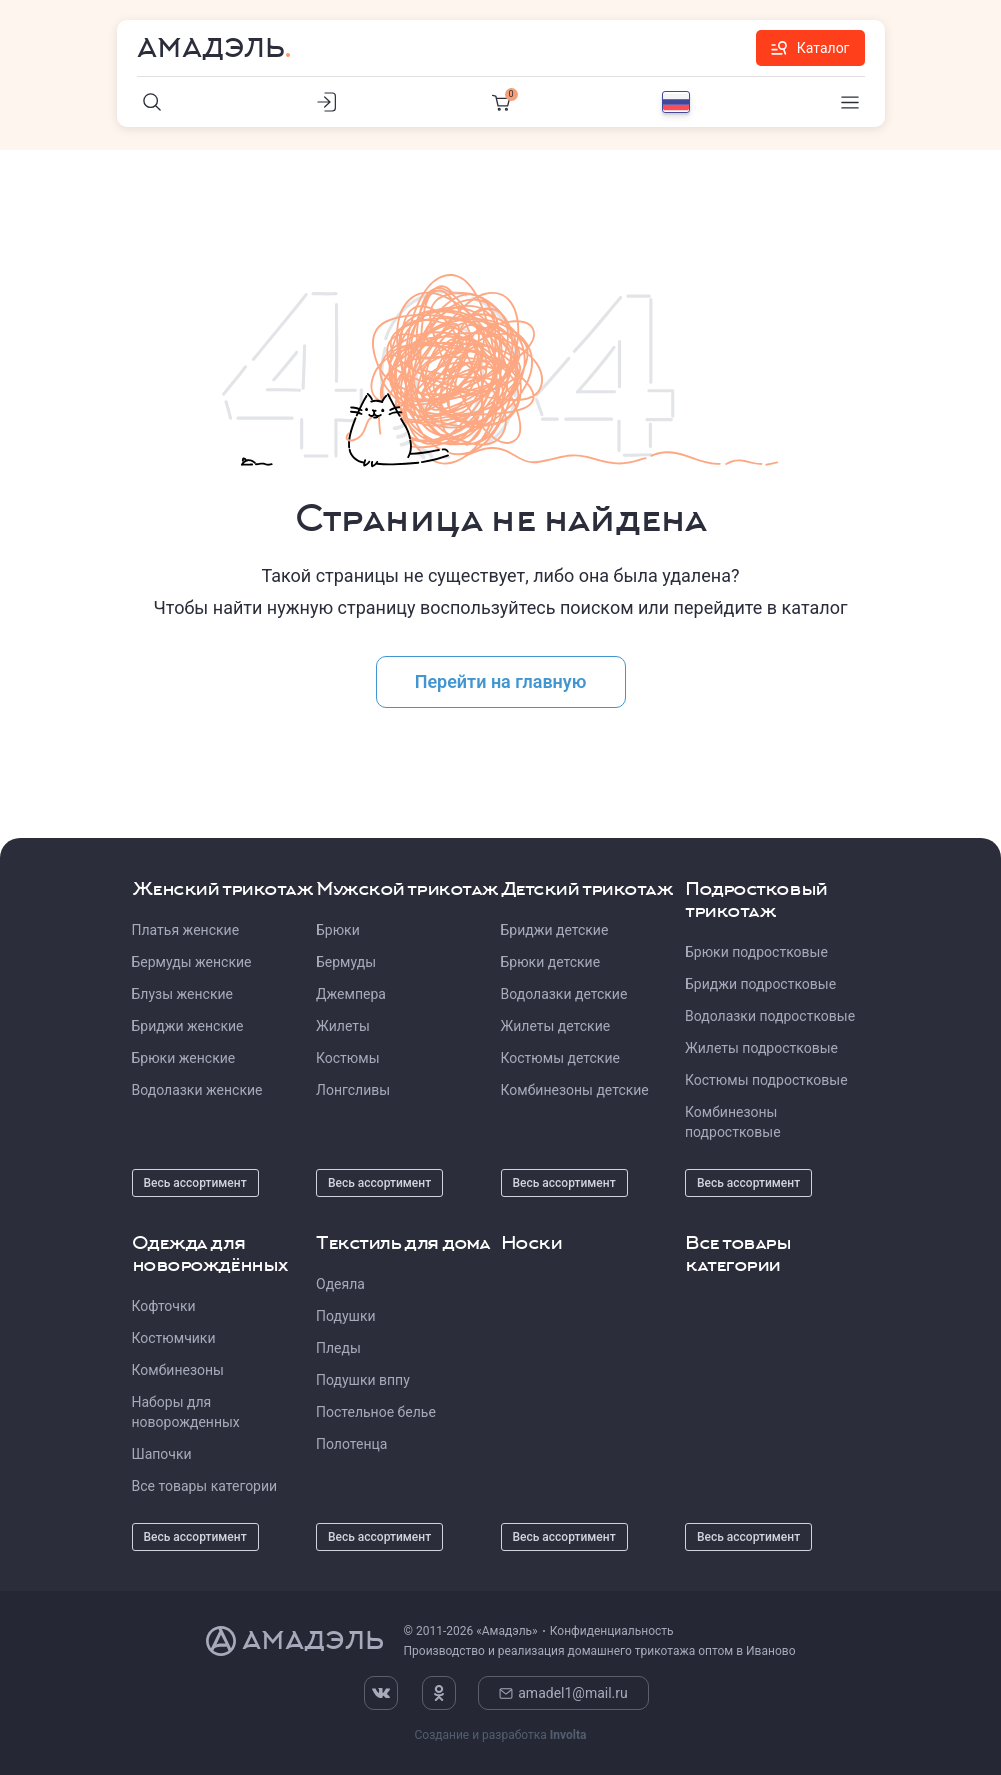 The image size is (1001, 1775). Describe the element at coordinates (195, 1183) in the screenshot. I see `Весь ассортимент` at that location.